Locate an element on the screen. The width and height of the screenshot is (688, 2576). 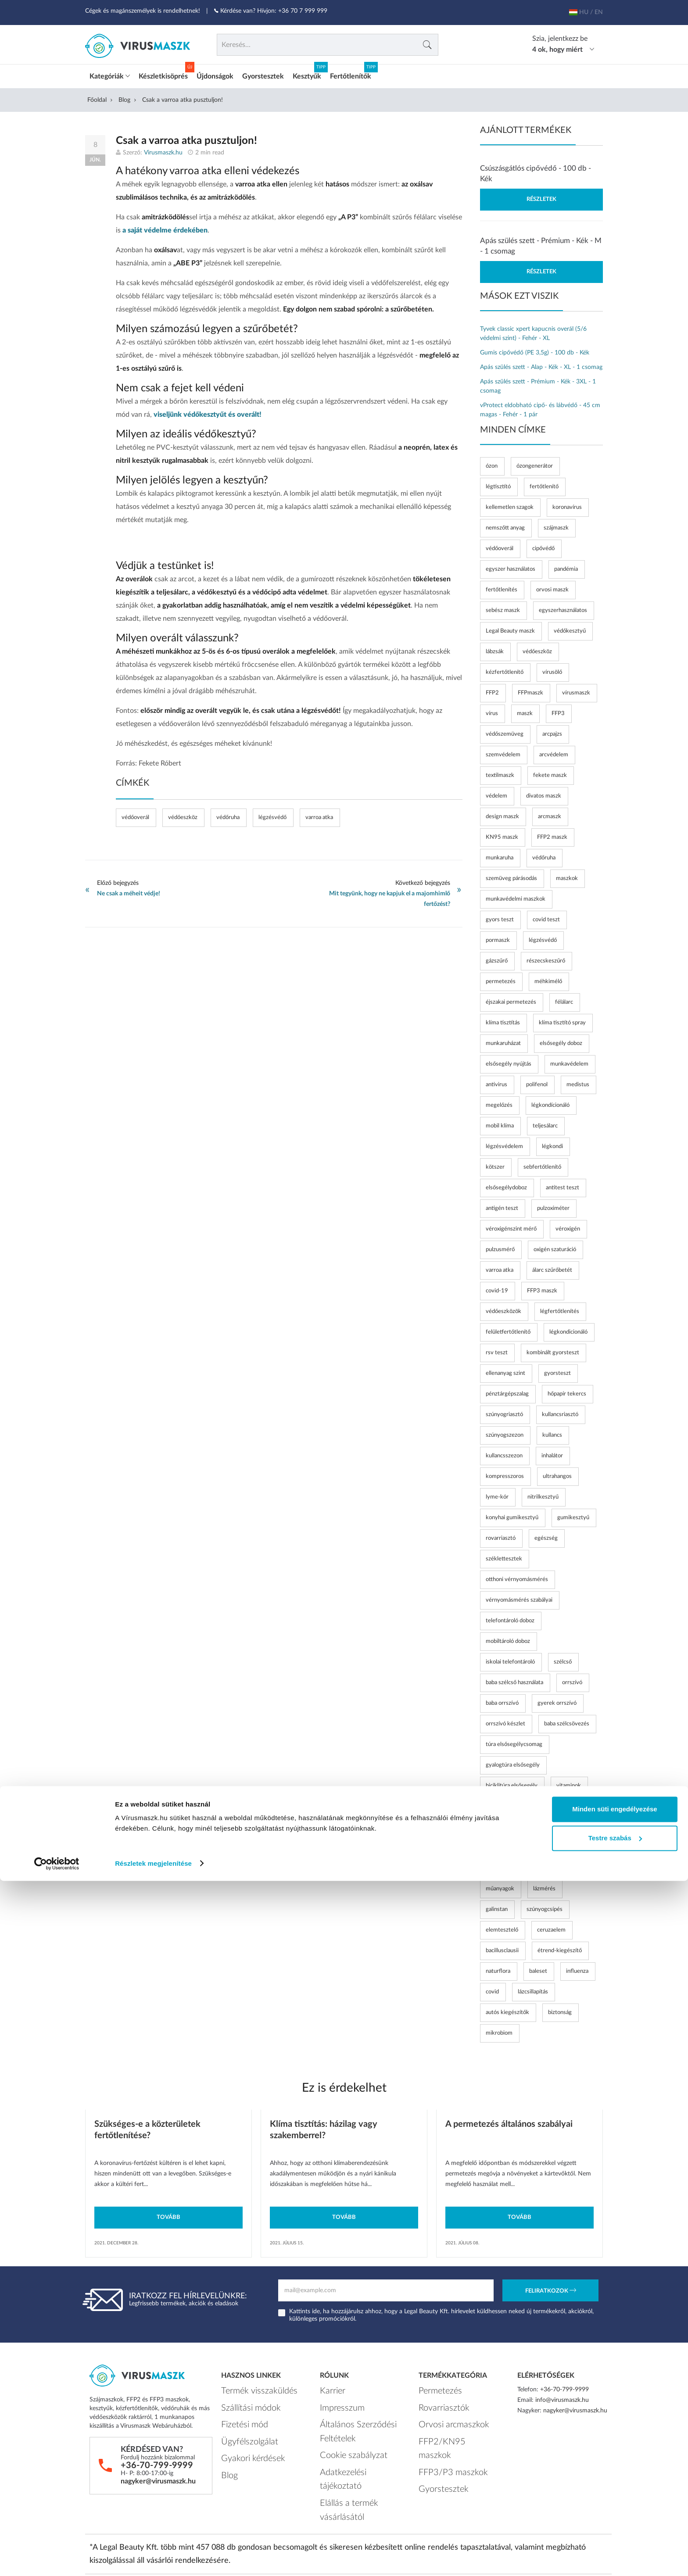
teljesálarc is located at coordinates (545, 1123).